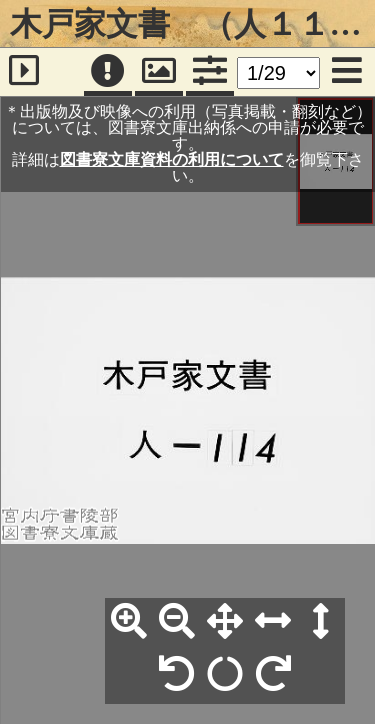  I want to click on [高さ合わせ], so click(321, 622).